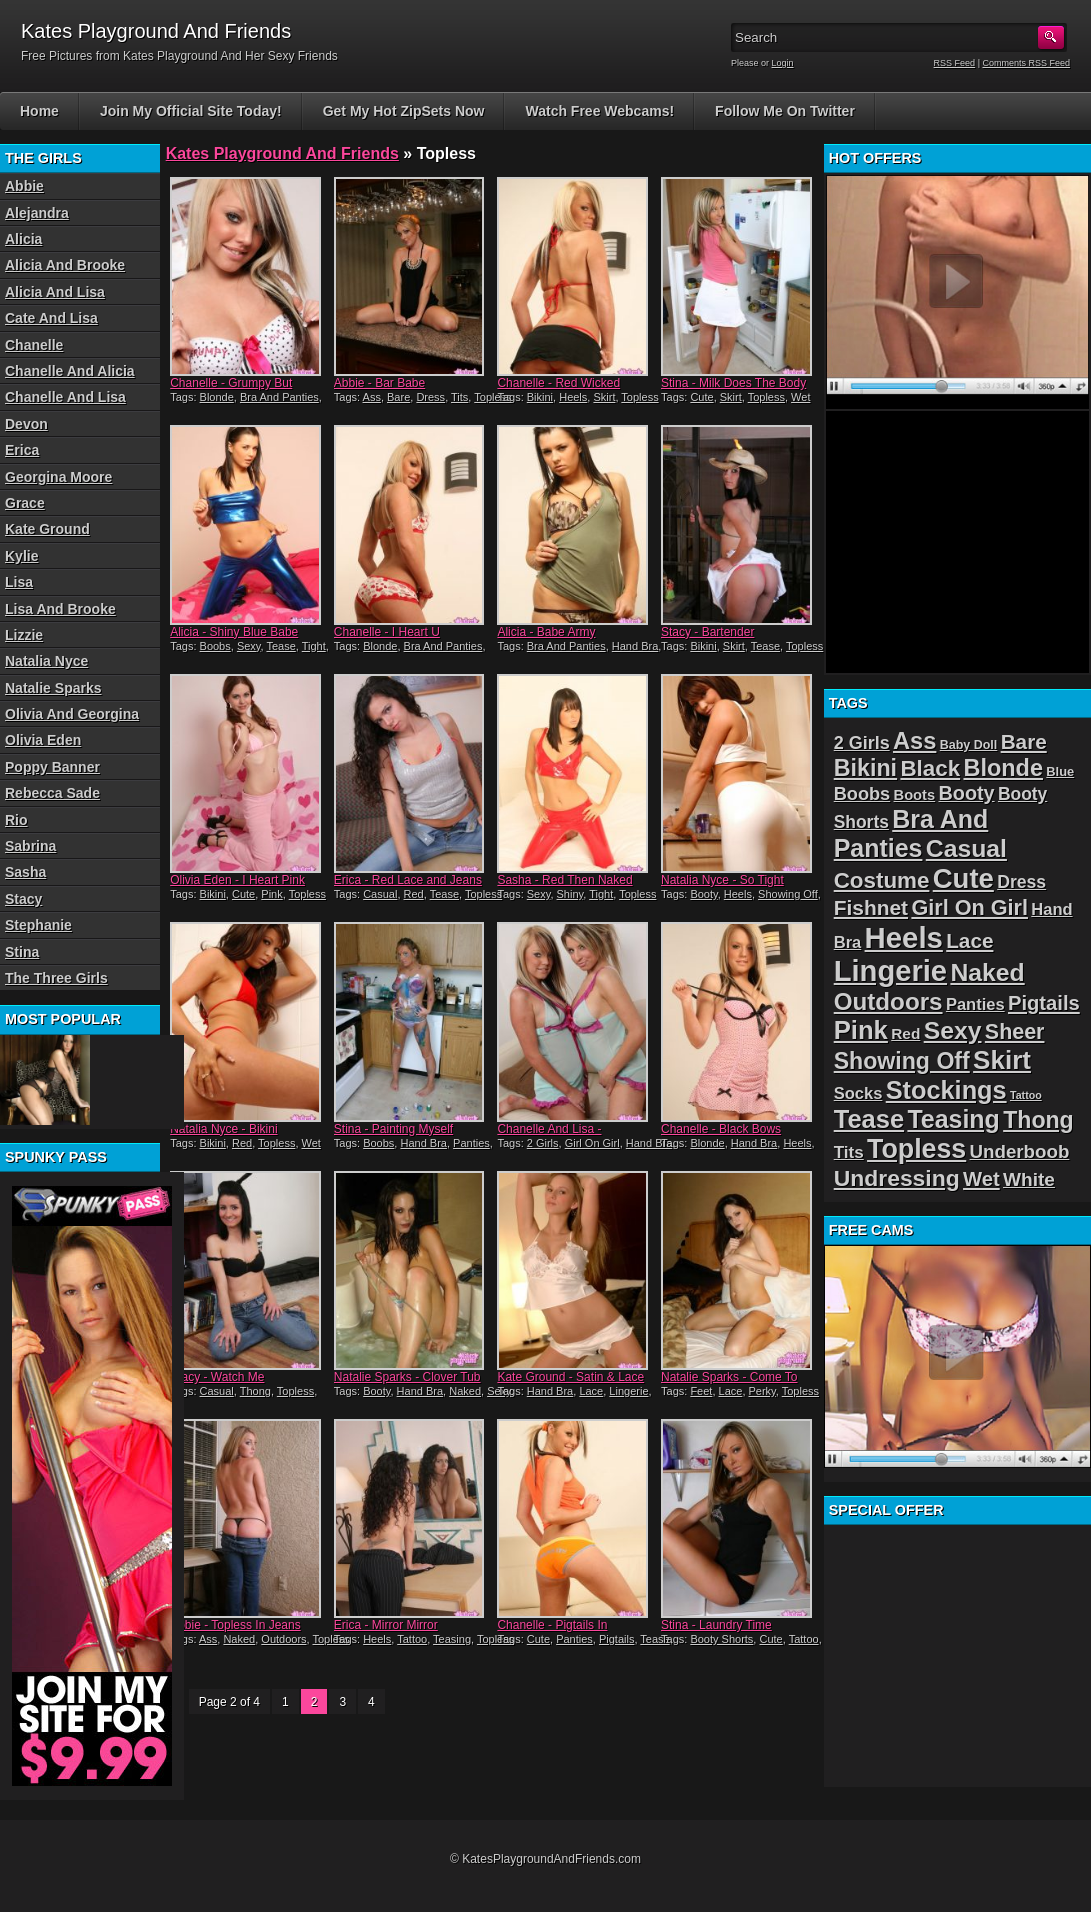  Describe the element at coordinates (282, 153) in the screenshot. I see `Kates Playground And Friends` at that location.